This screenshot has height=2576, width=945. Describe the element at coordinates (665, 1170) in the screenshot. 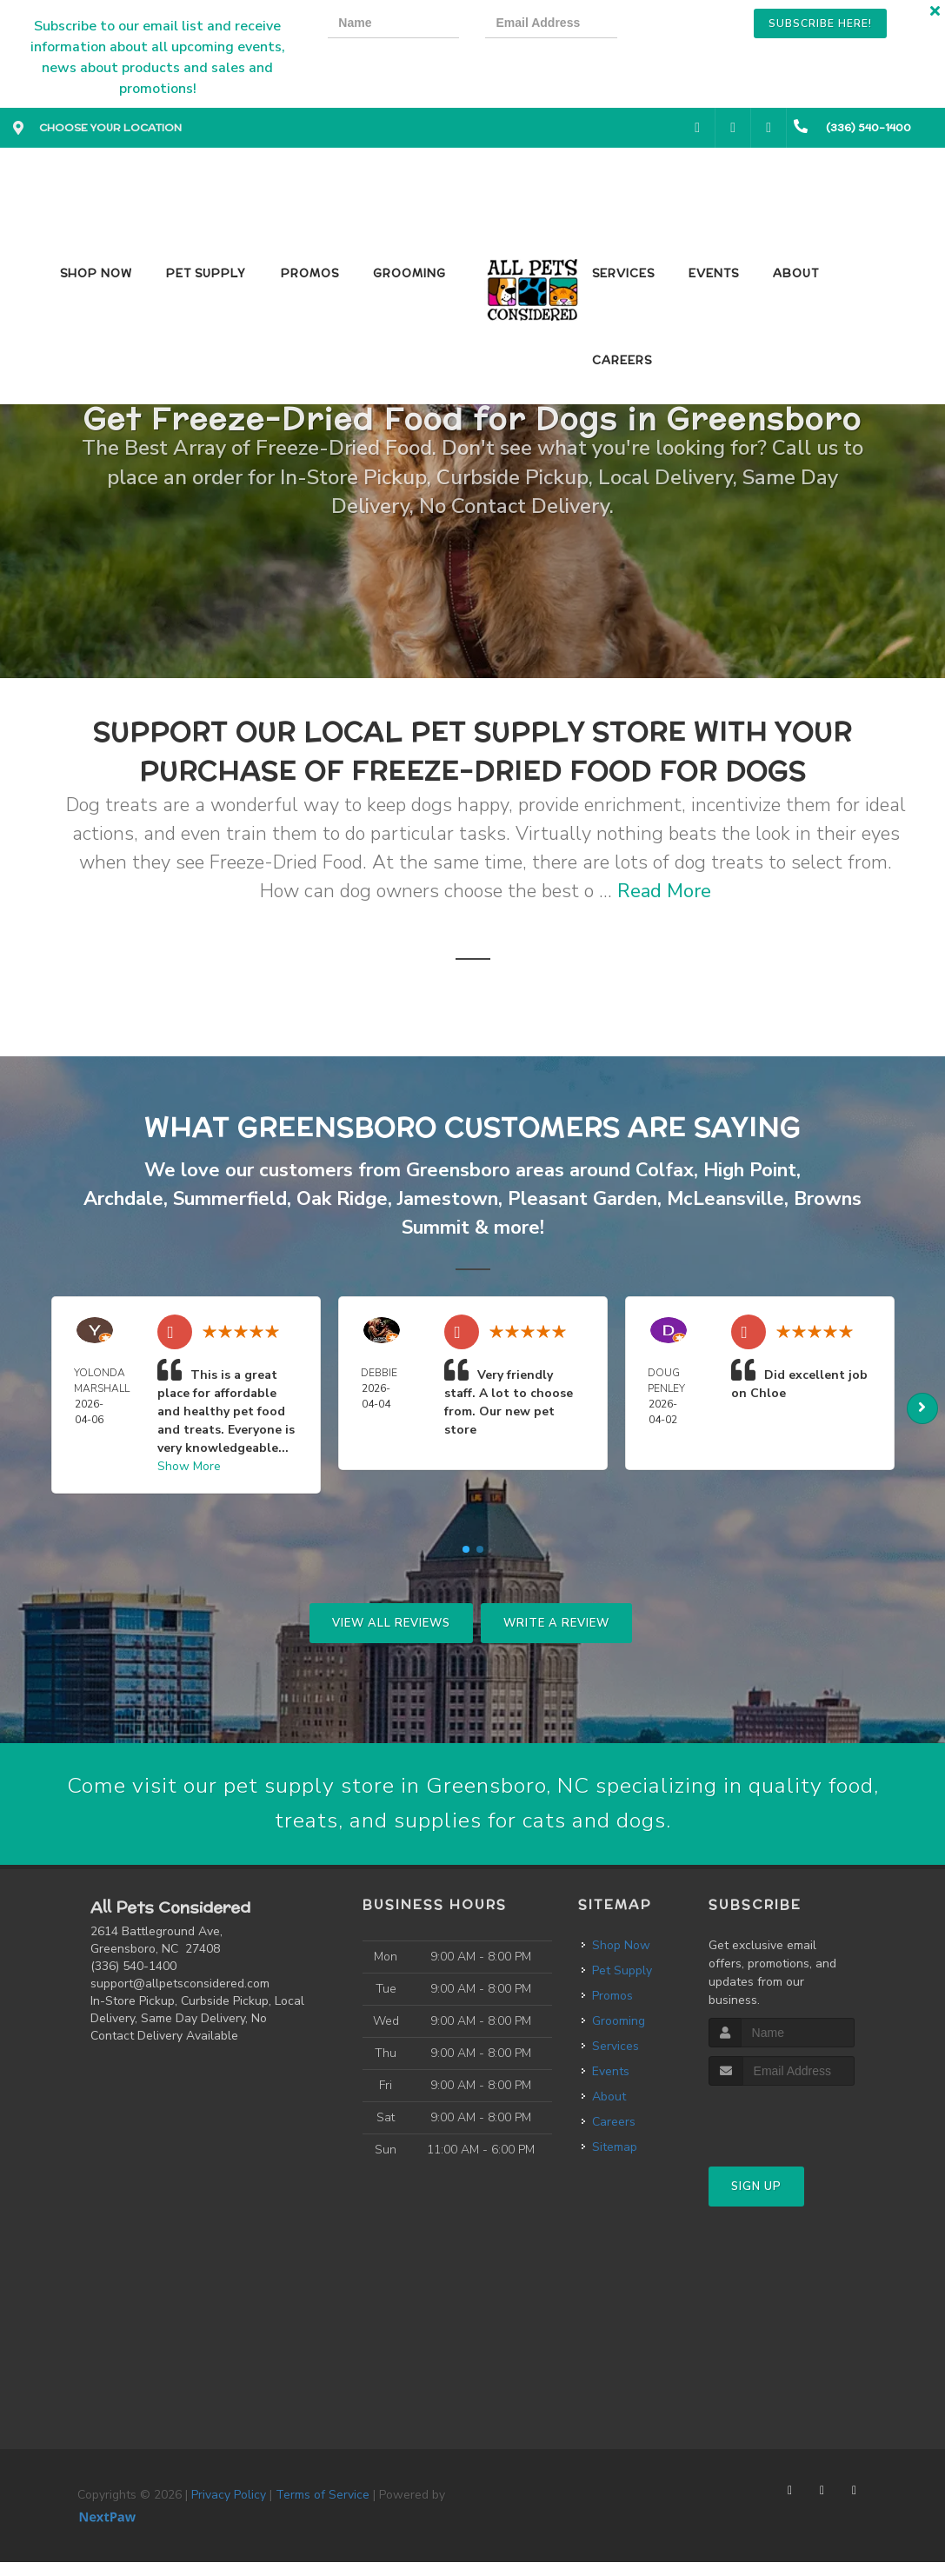

I see `Colfax` at that location.